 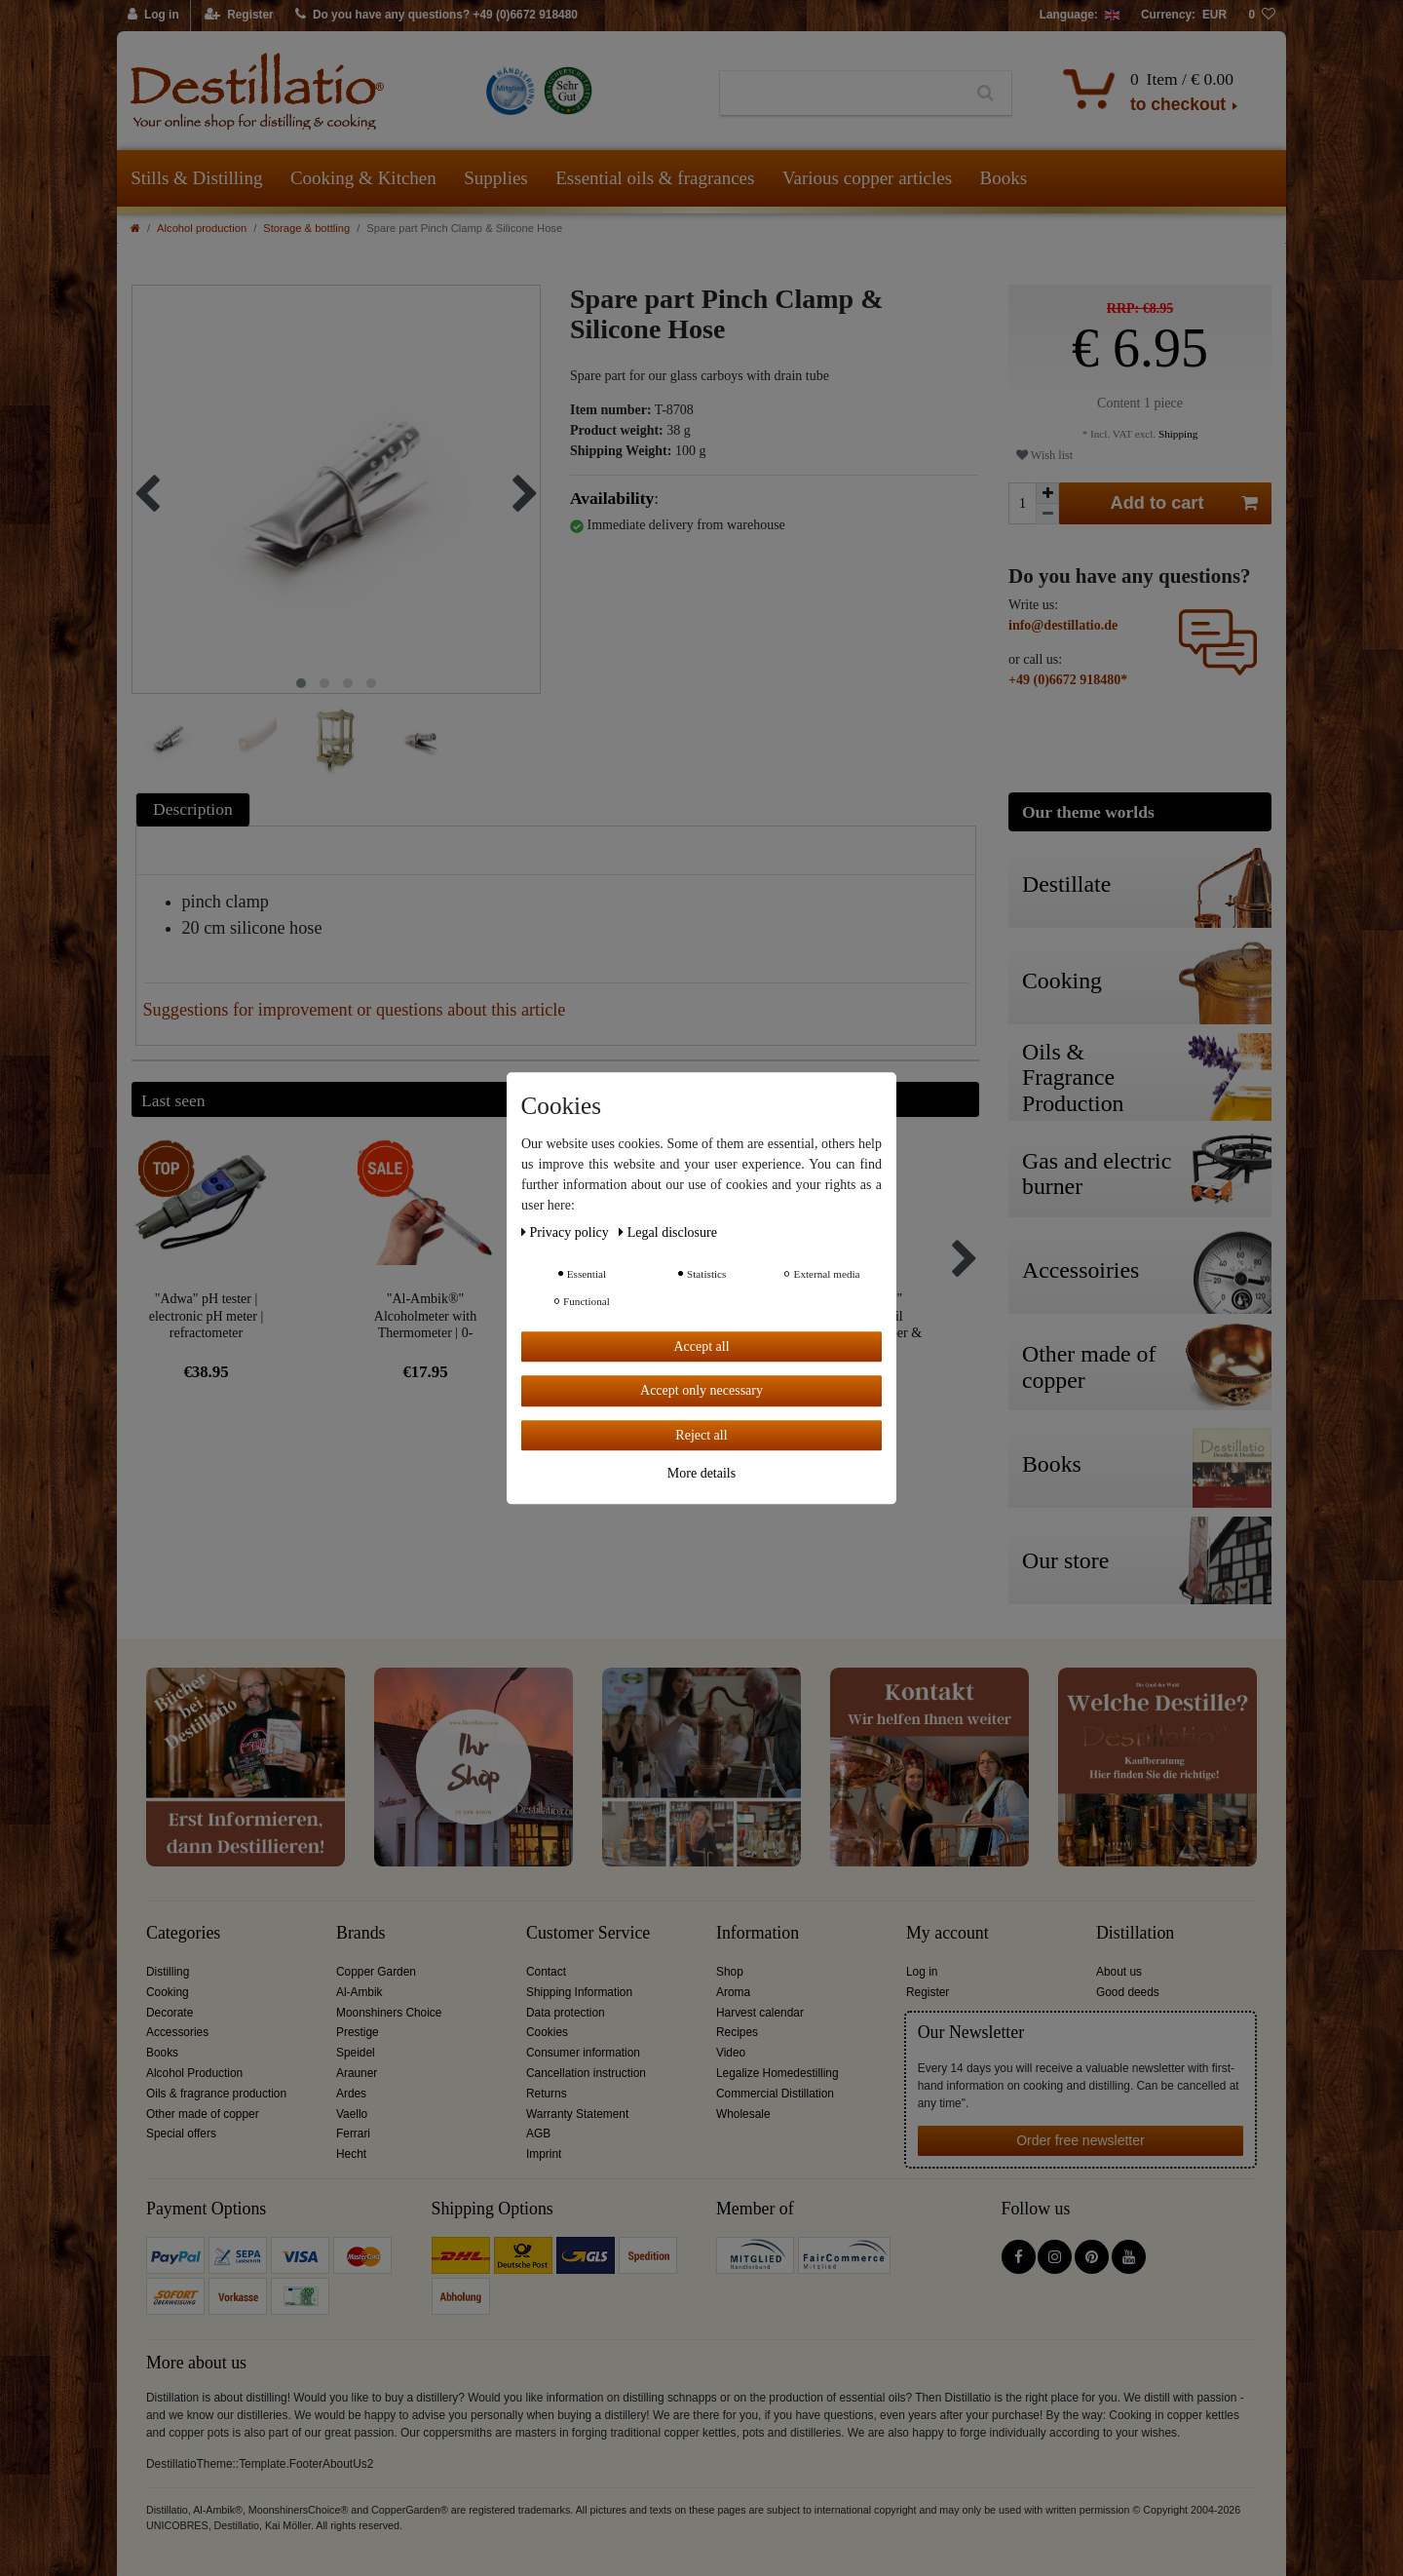 What do you see at coordinates (586, 2073) in the screenshot?
I see `Cancellation instruction` at bounding box center [586, 2073].